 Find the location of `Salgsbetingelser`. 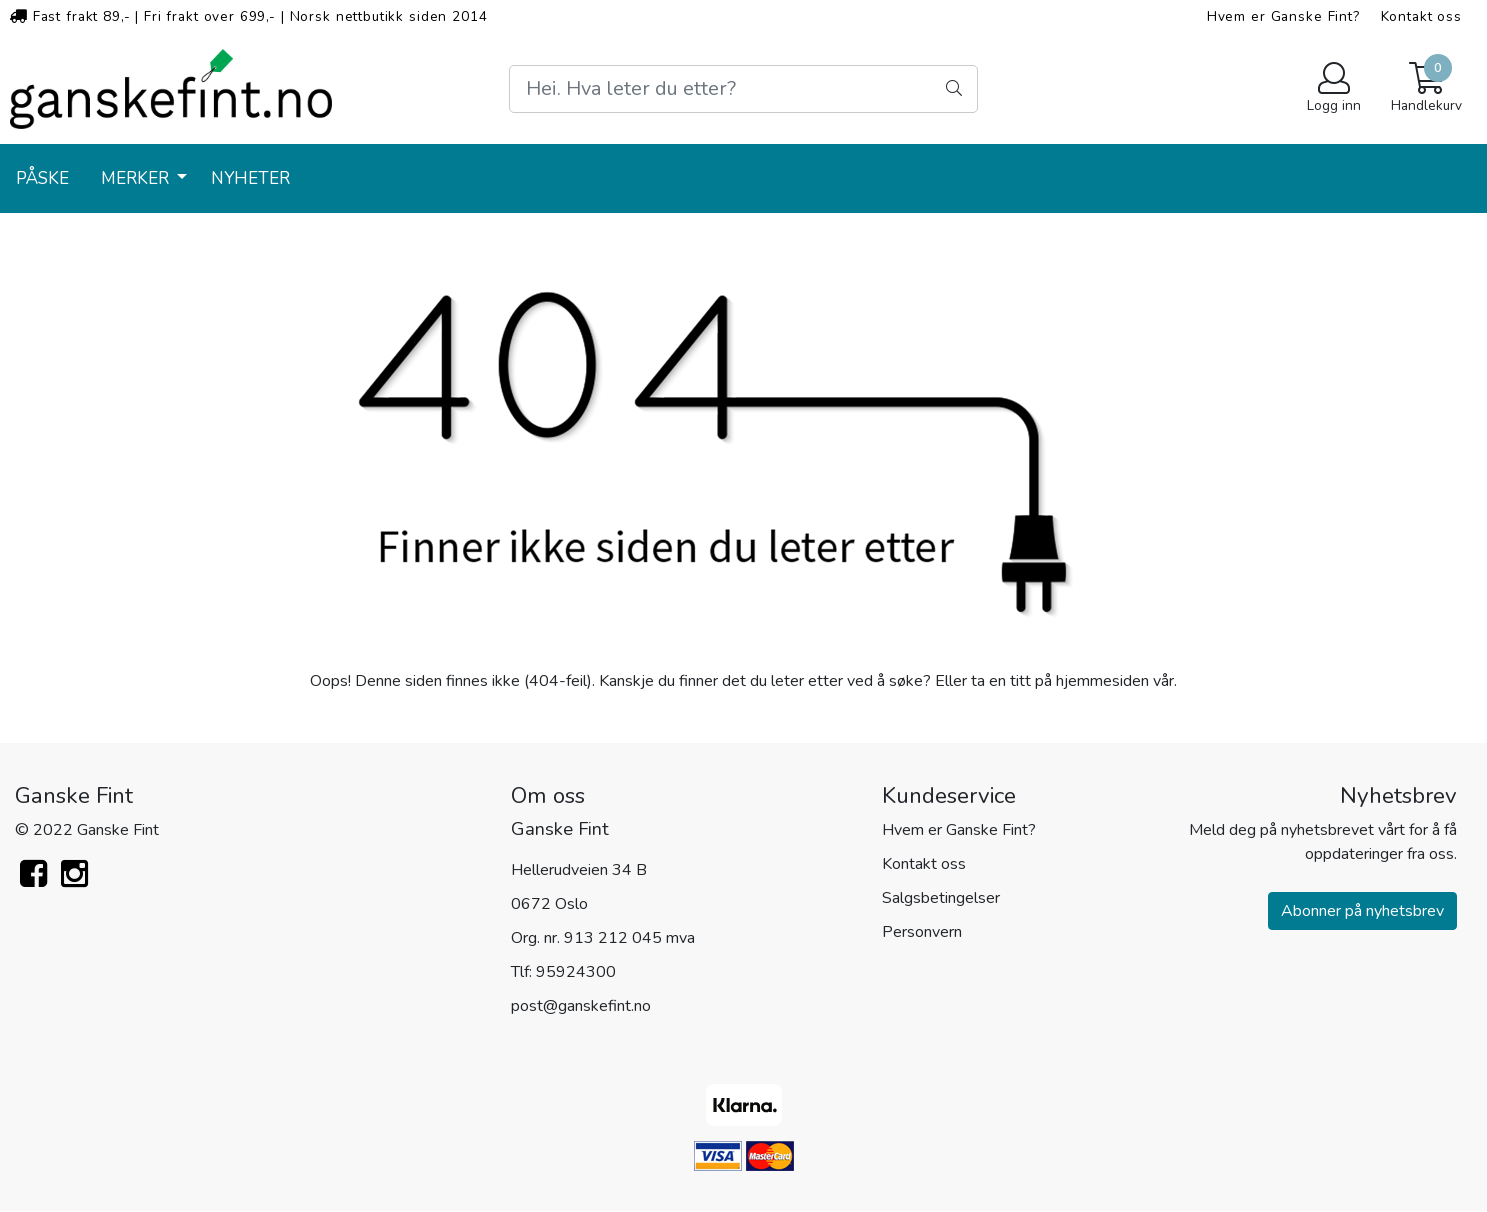

Salgsbetingelser is located at coordinates (941, 898).